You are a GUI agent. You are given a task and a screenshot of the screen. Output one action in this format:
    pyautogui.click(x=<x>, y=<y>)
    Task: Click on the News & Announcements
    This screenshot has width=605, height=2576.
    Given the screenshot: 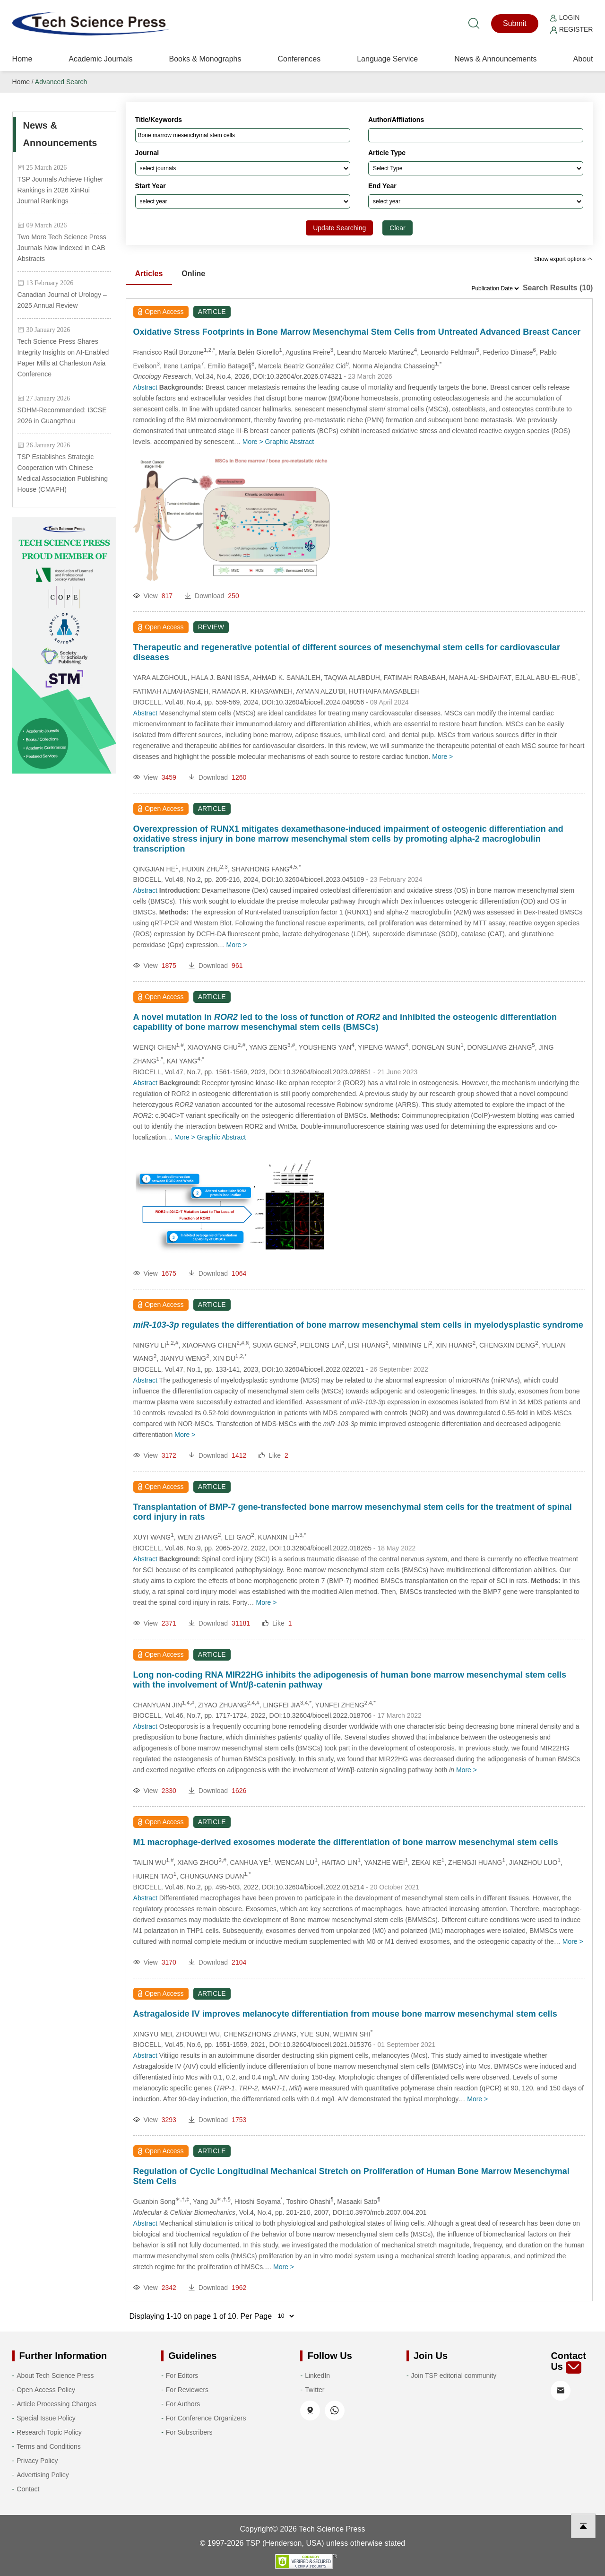 What is the action you would take?
    pyautogui.click(x=495, y=59)
    